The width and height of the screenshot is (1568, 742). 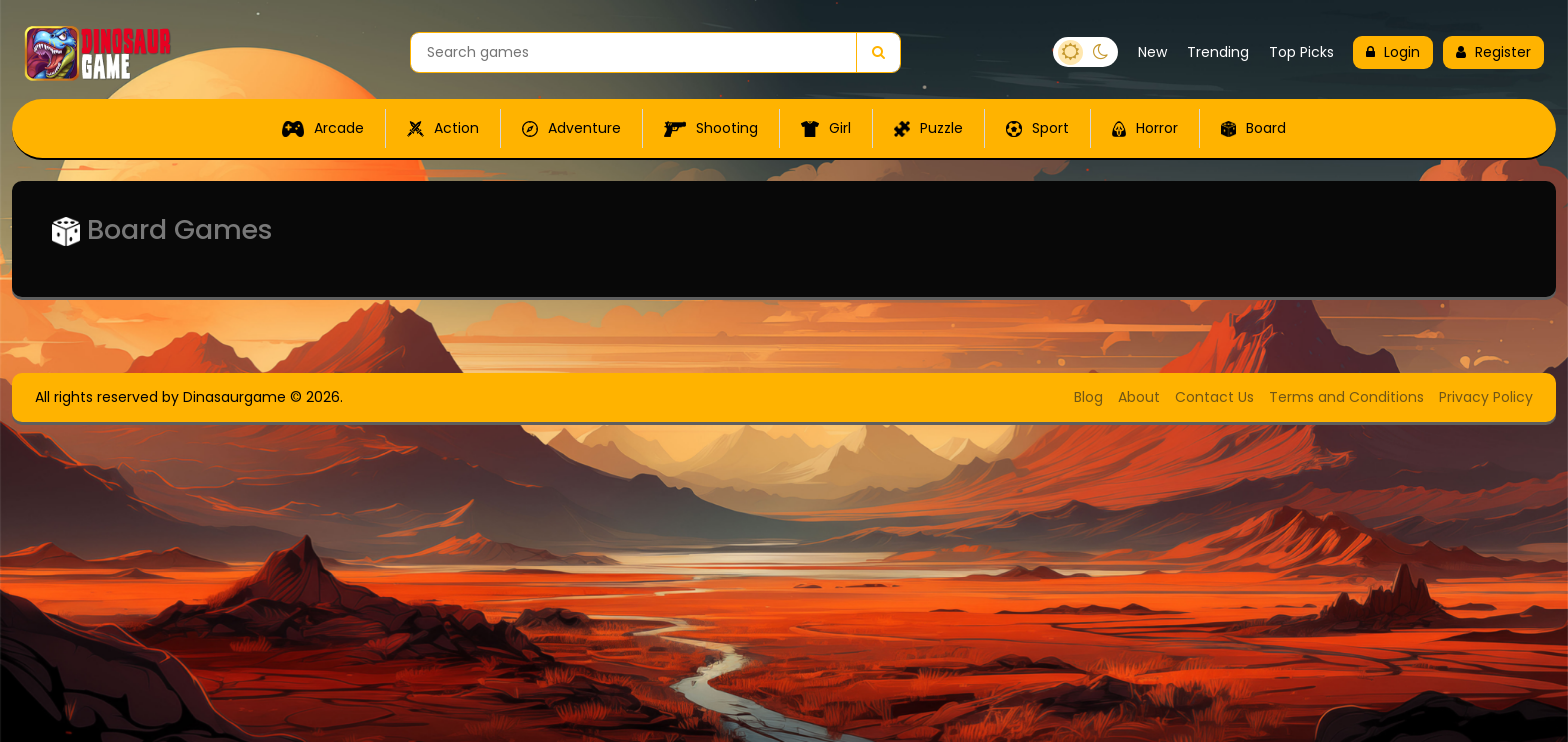 What do you see at coordinates (1088, 397) in the screenshot?
I see `Blog` at bounding box center [1088, 397].